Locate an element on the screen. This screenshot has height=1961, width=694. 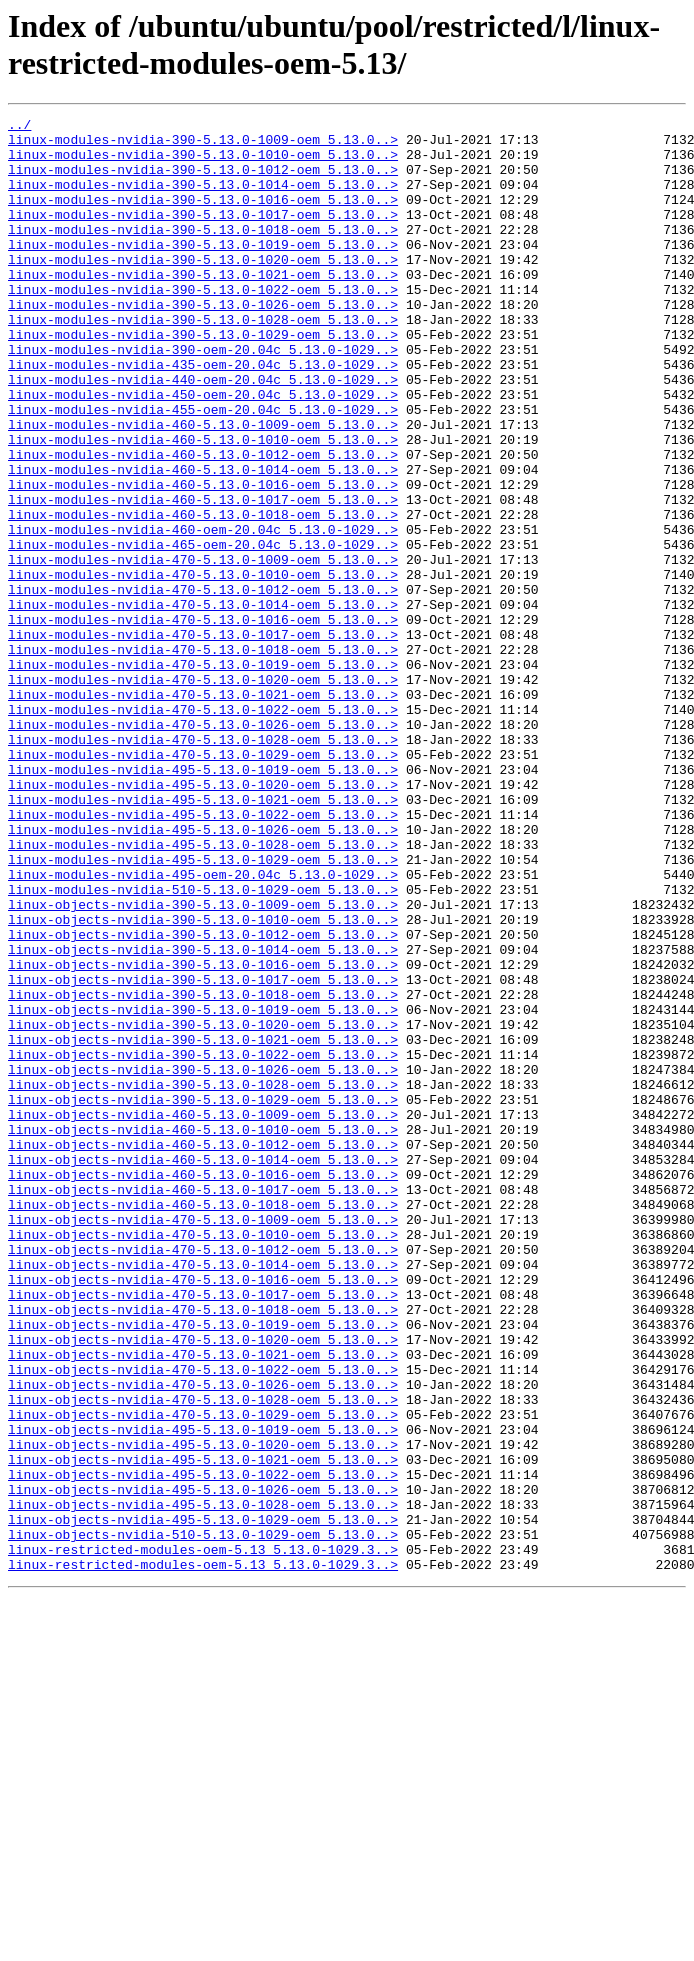
linux-restricted-modules-oem-5.13_5.13.0-1029.3..> is located at coordinates (203, 1837).